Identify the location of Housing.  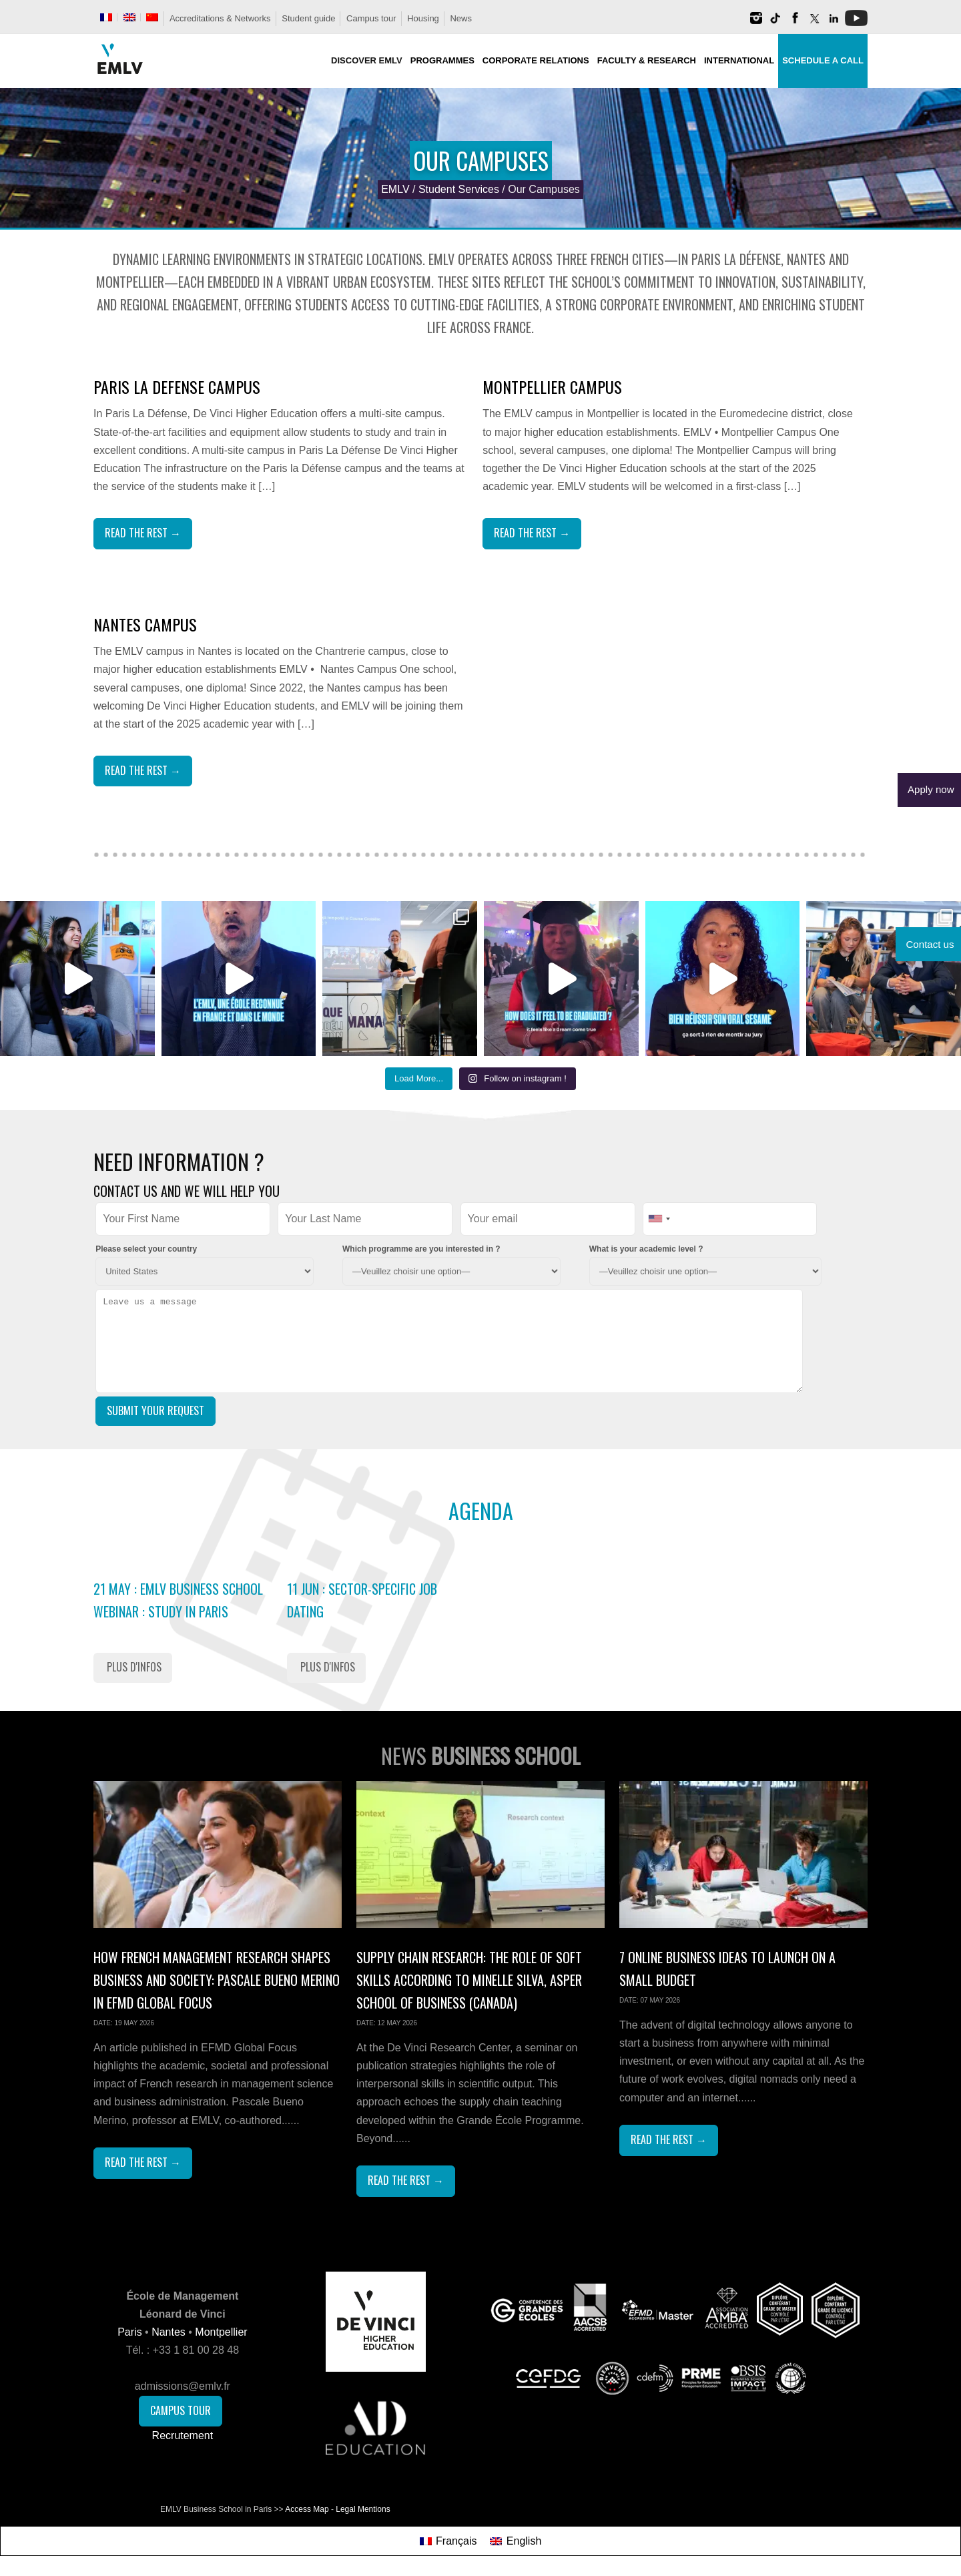
(423, 18).